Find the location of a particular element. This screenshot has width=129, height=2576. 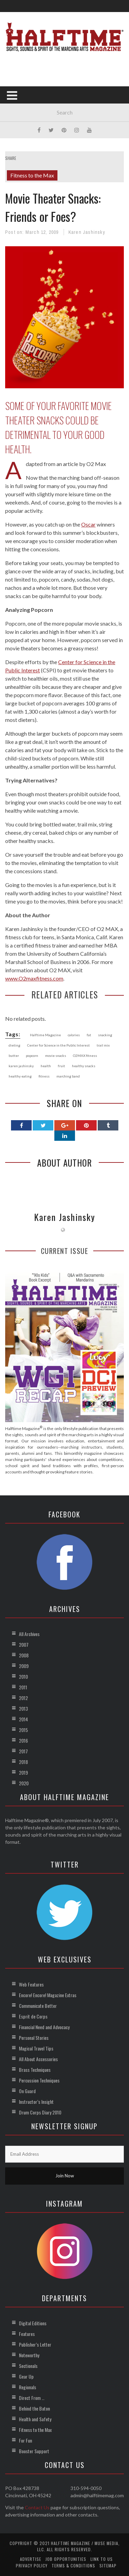

2011 is located at coordinates (23, 1687).